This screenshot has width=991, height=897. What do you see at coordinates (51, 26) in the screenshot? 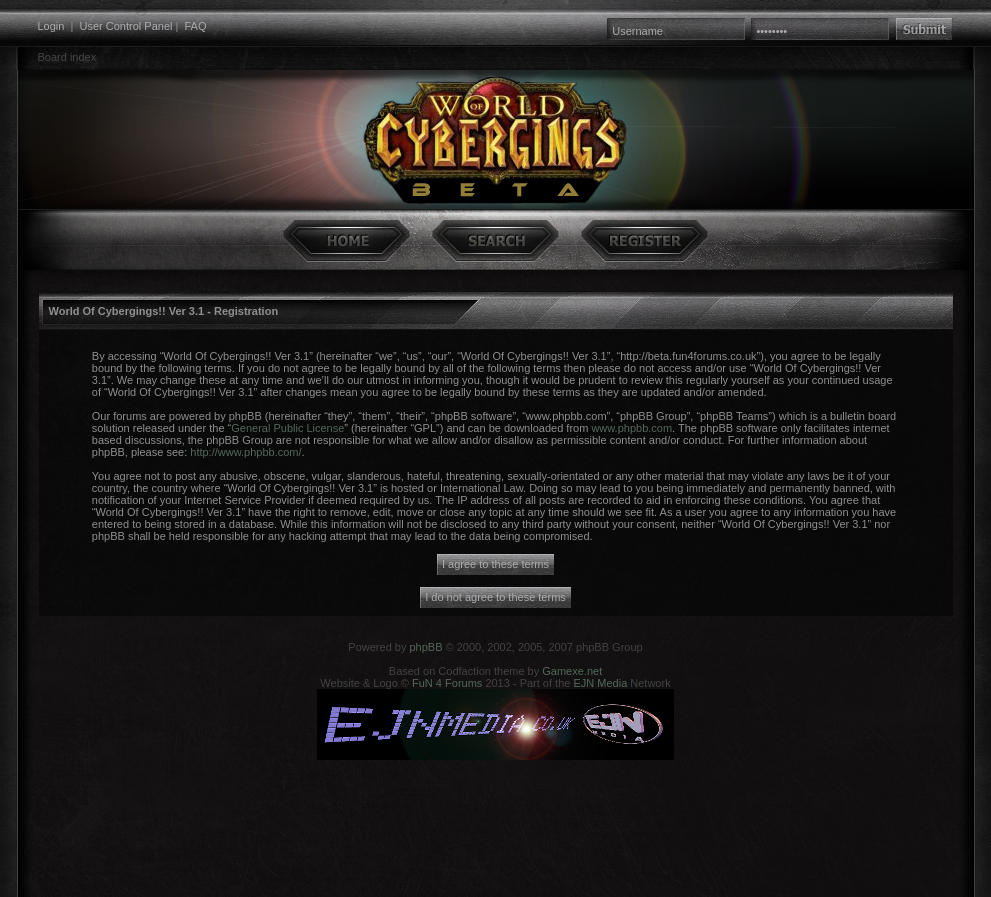
I see `Login` at bounding box center [51, 26].